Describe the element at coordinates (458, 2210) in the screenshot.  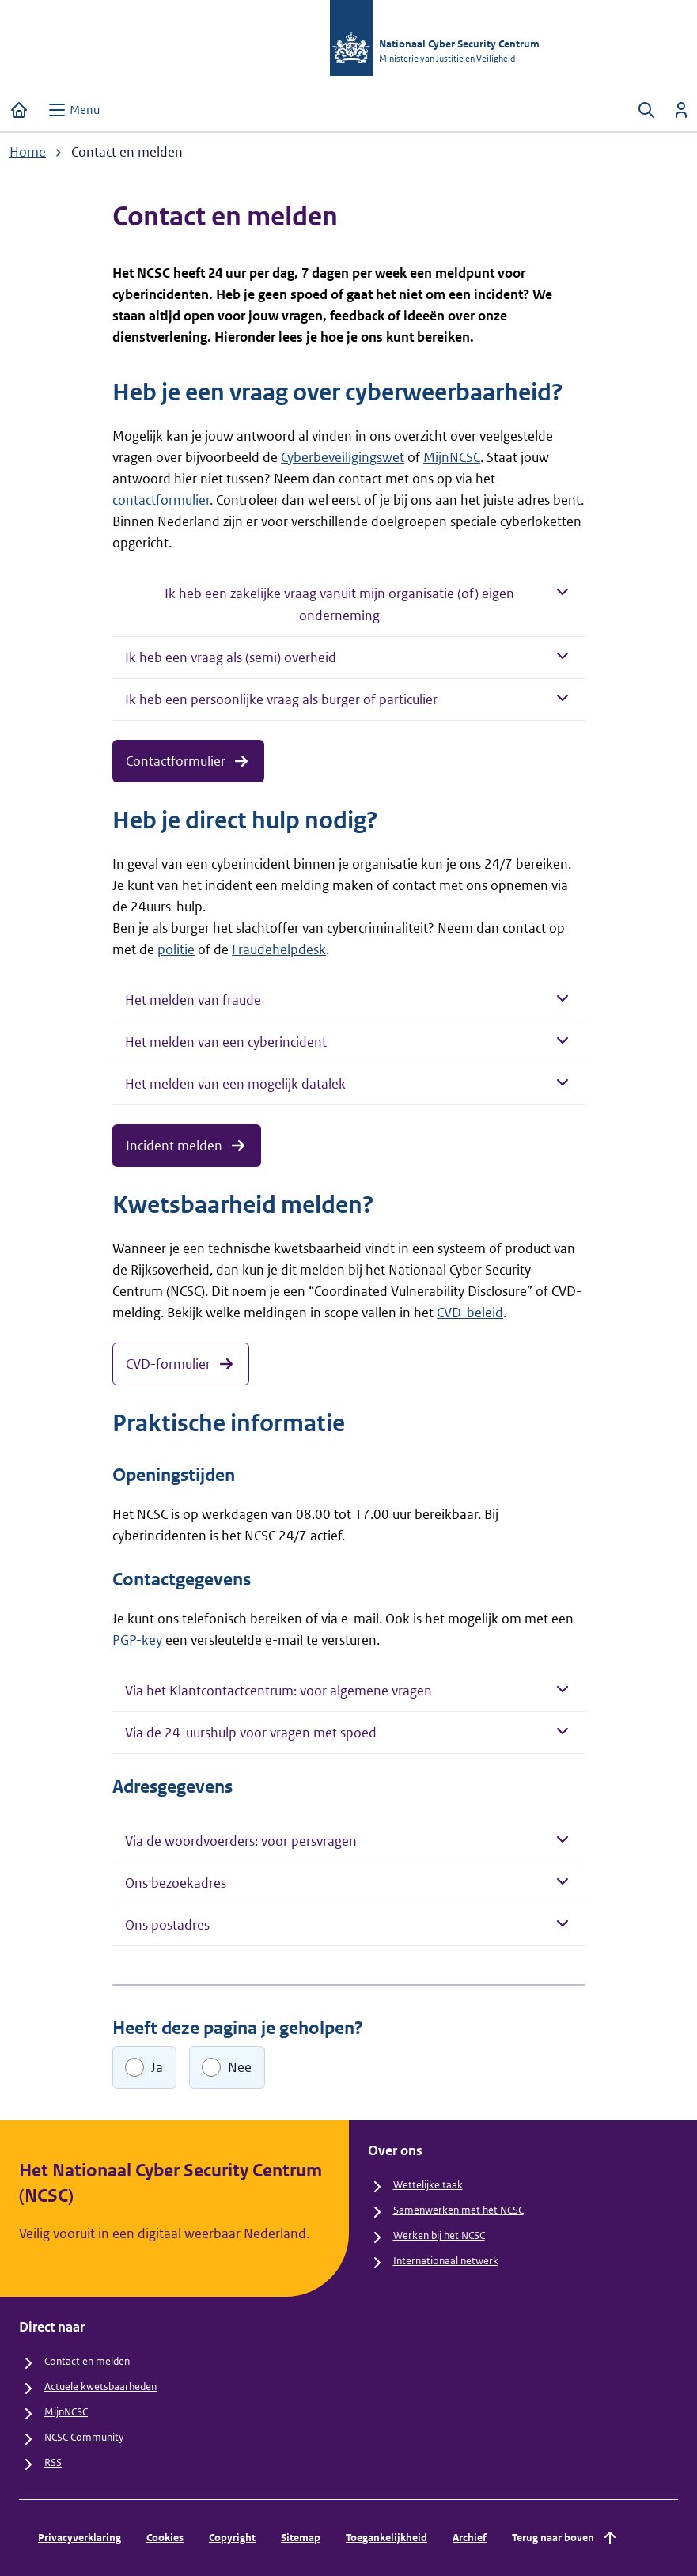
I see `Samenwerken met het NCSC` at that location.